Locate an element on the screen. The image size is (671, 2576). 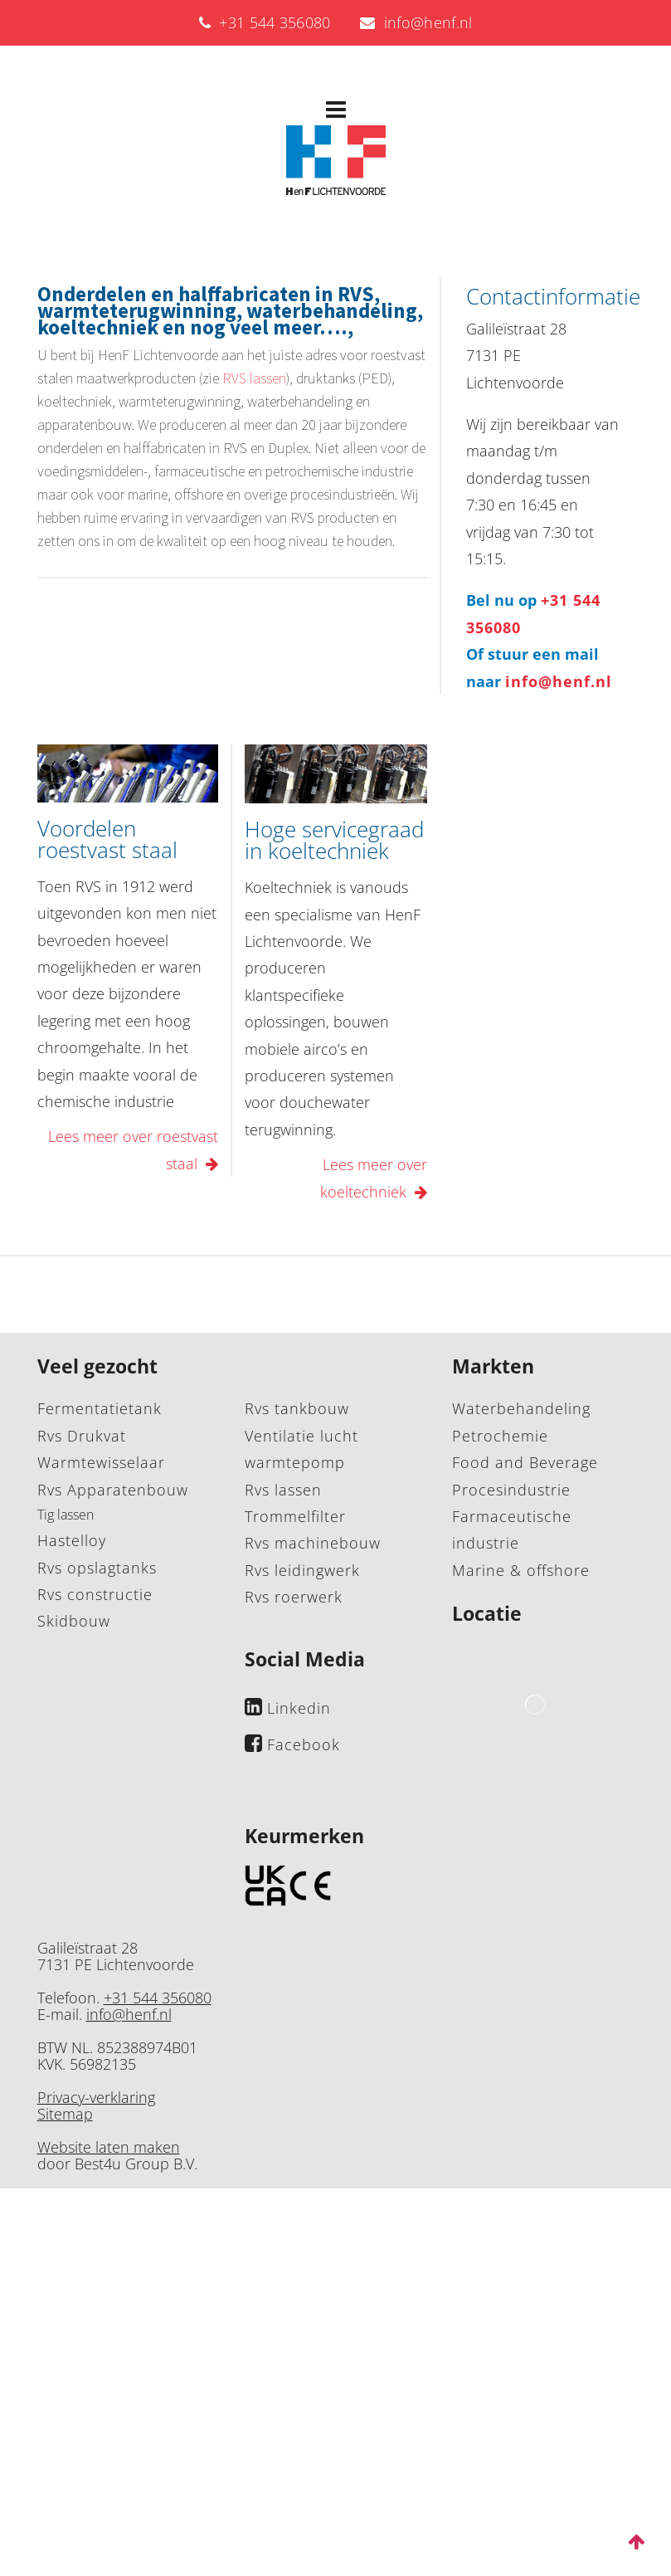
Rvs Drukvat is located at coordinates (81, 1436).